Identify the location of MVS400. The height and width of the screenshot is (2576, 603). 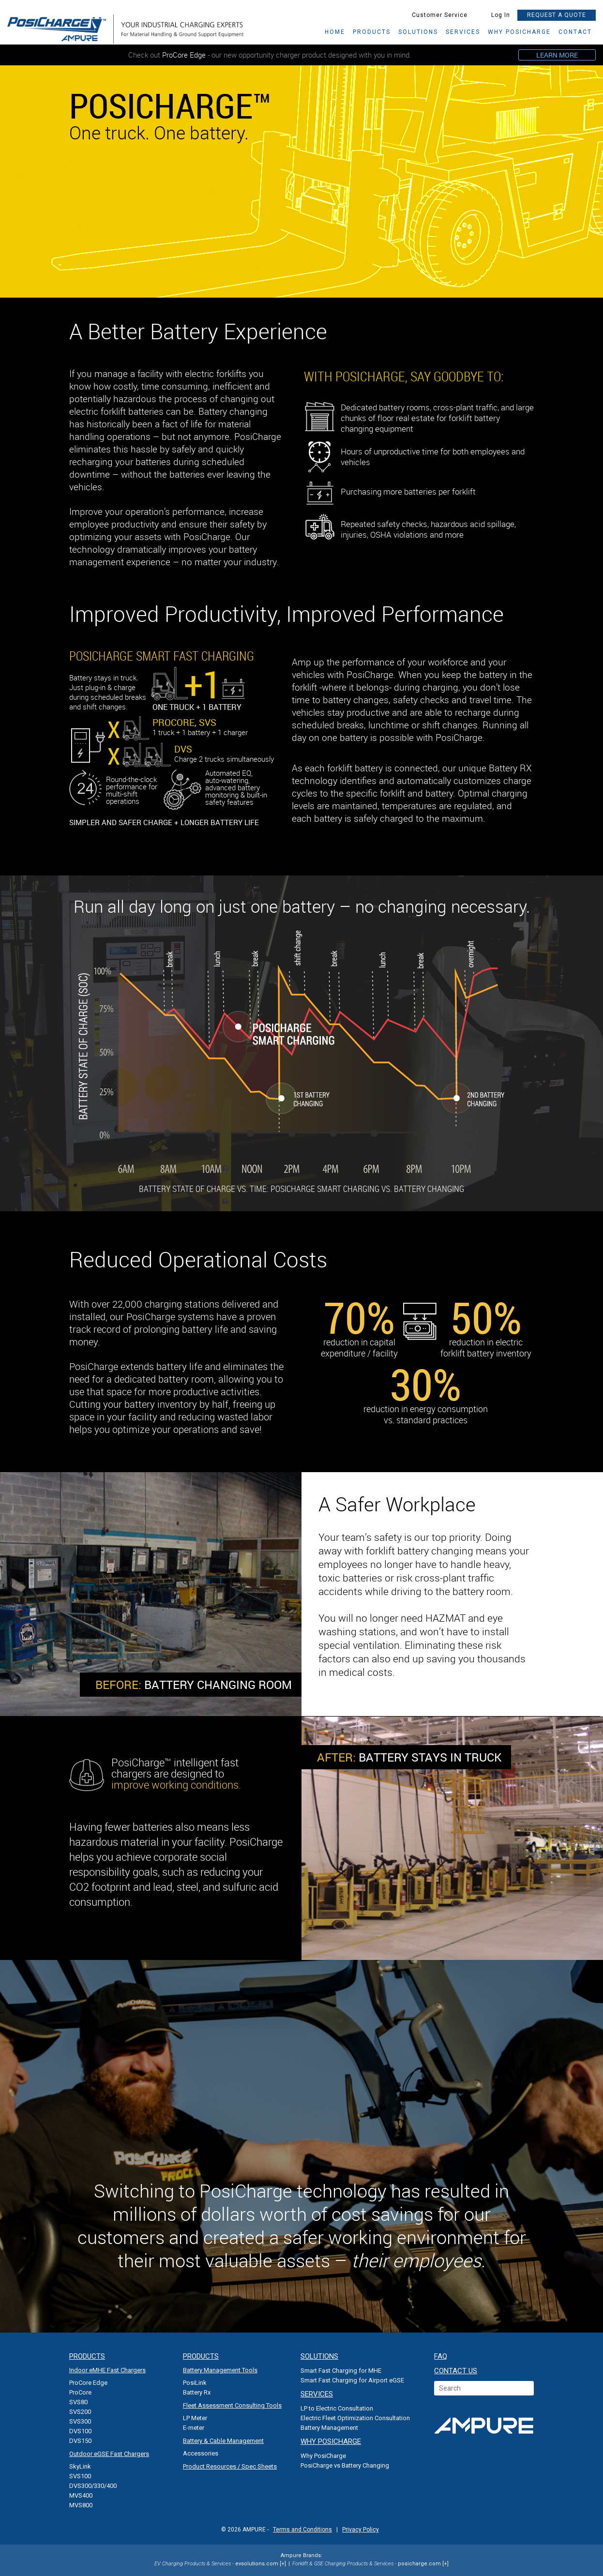
(80, 2495).